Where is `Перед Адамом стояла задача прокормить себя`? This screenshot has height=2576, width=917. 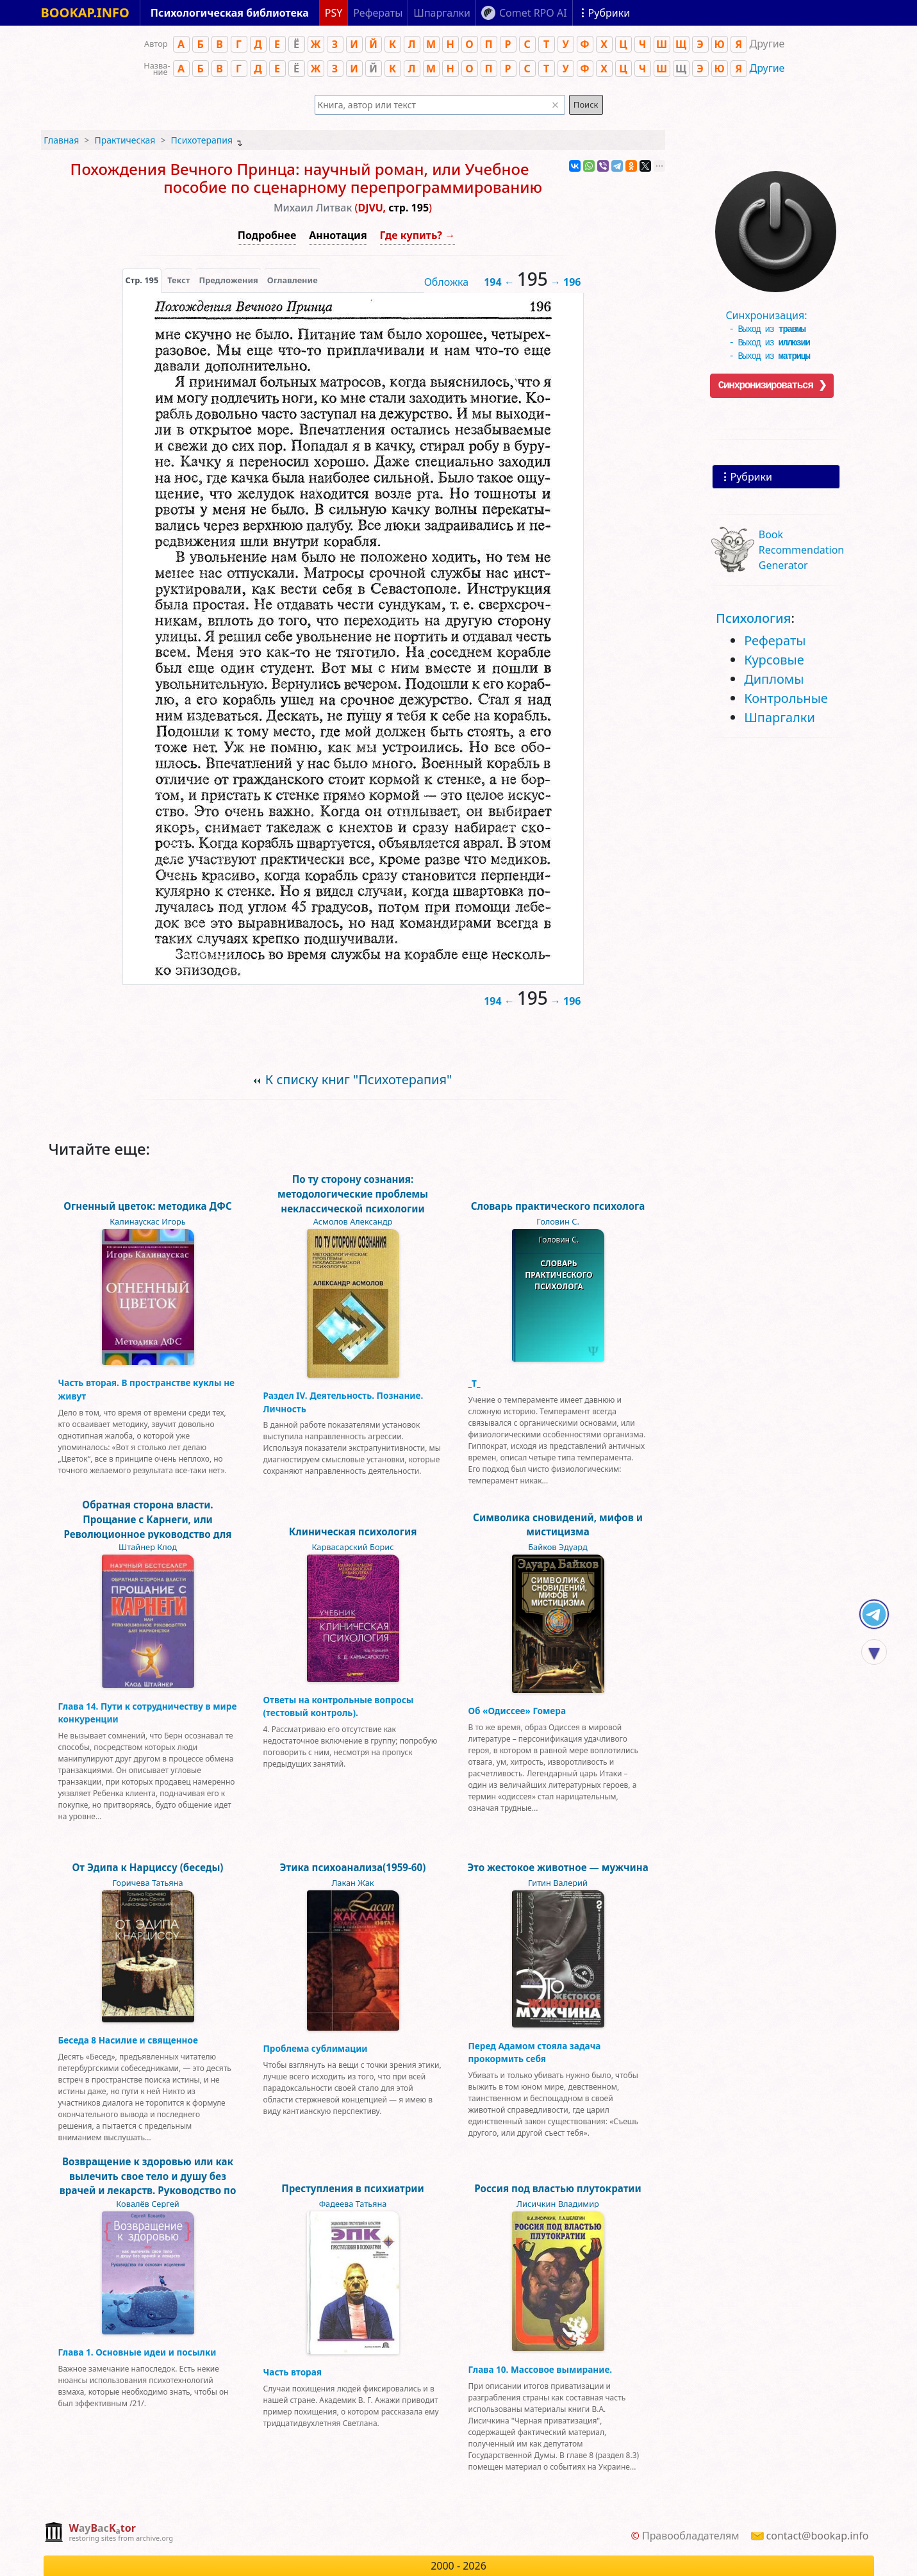
Перед Адамом стояла задача прокормить себя is located at coordinates (534, 2052).